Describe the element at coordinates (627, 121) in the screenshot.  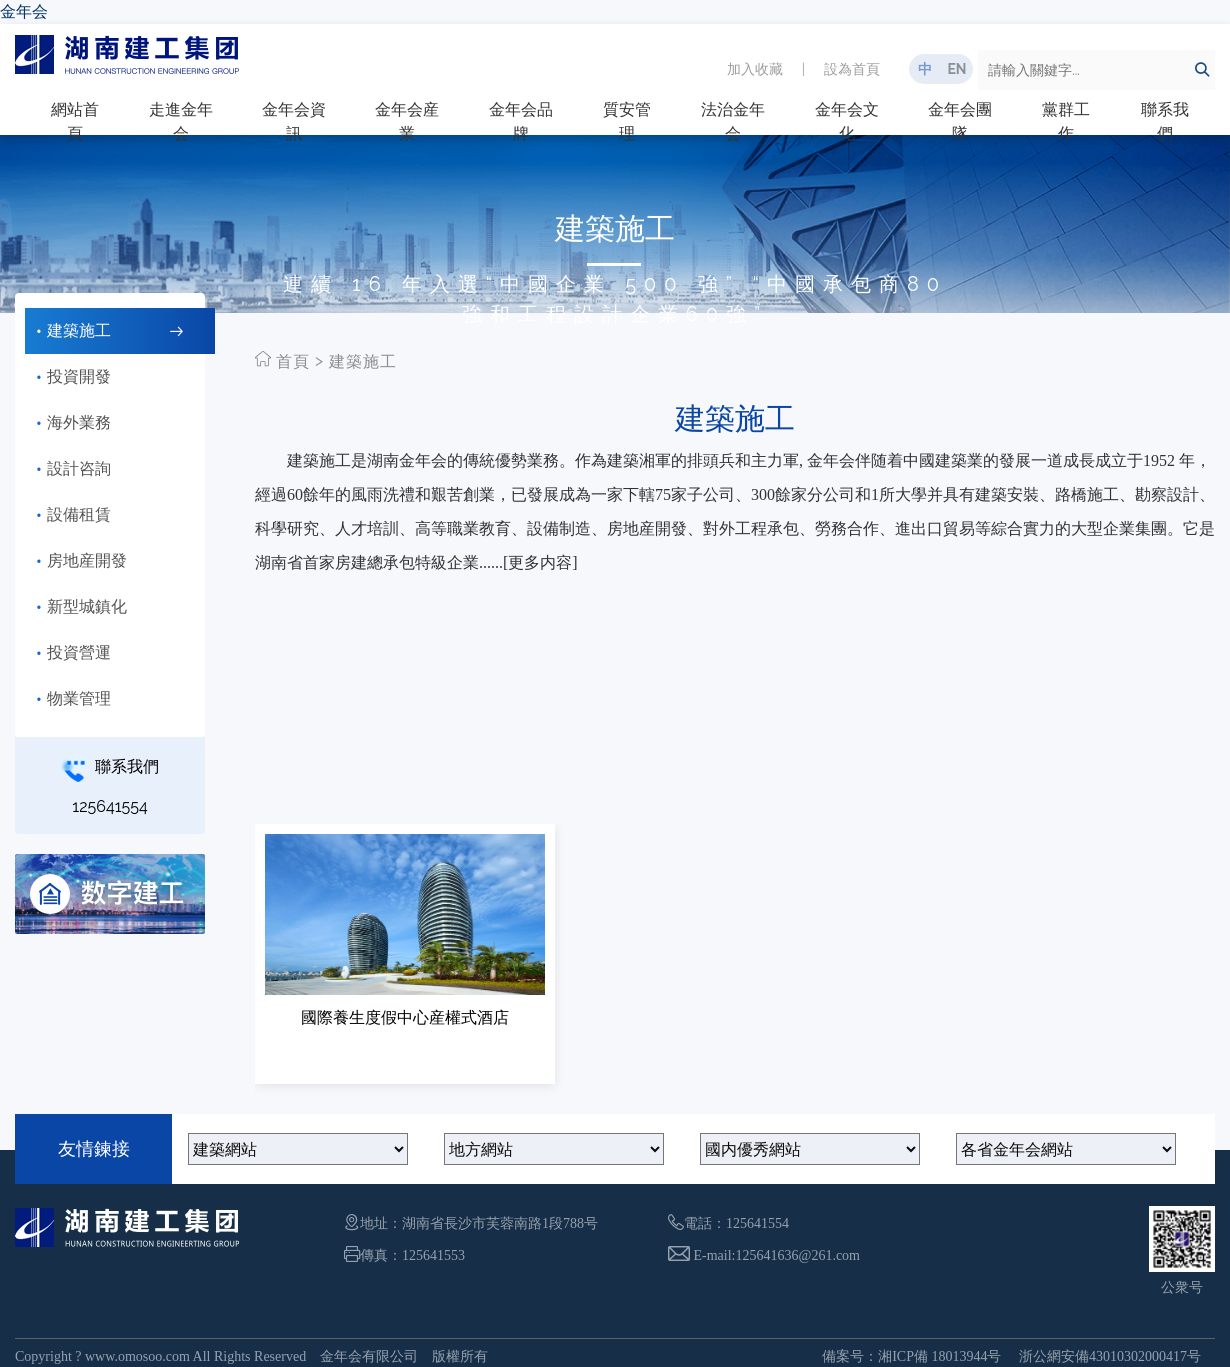
I see `質安管理` at that location.